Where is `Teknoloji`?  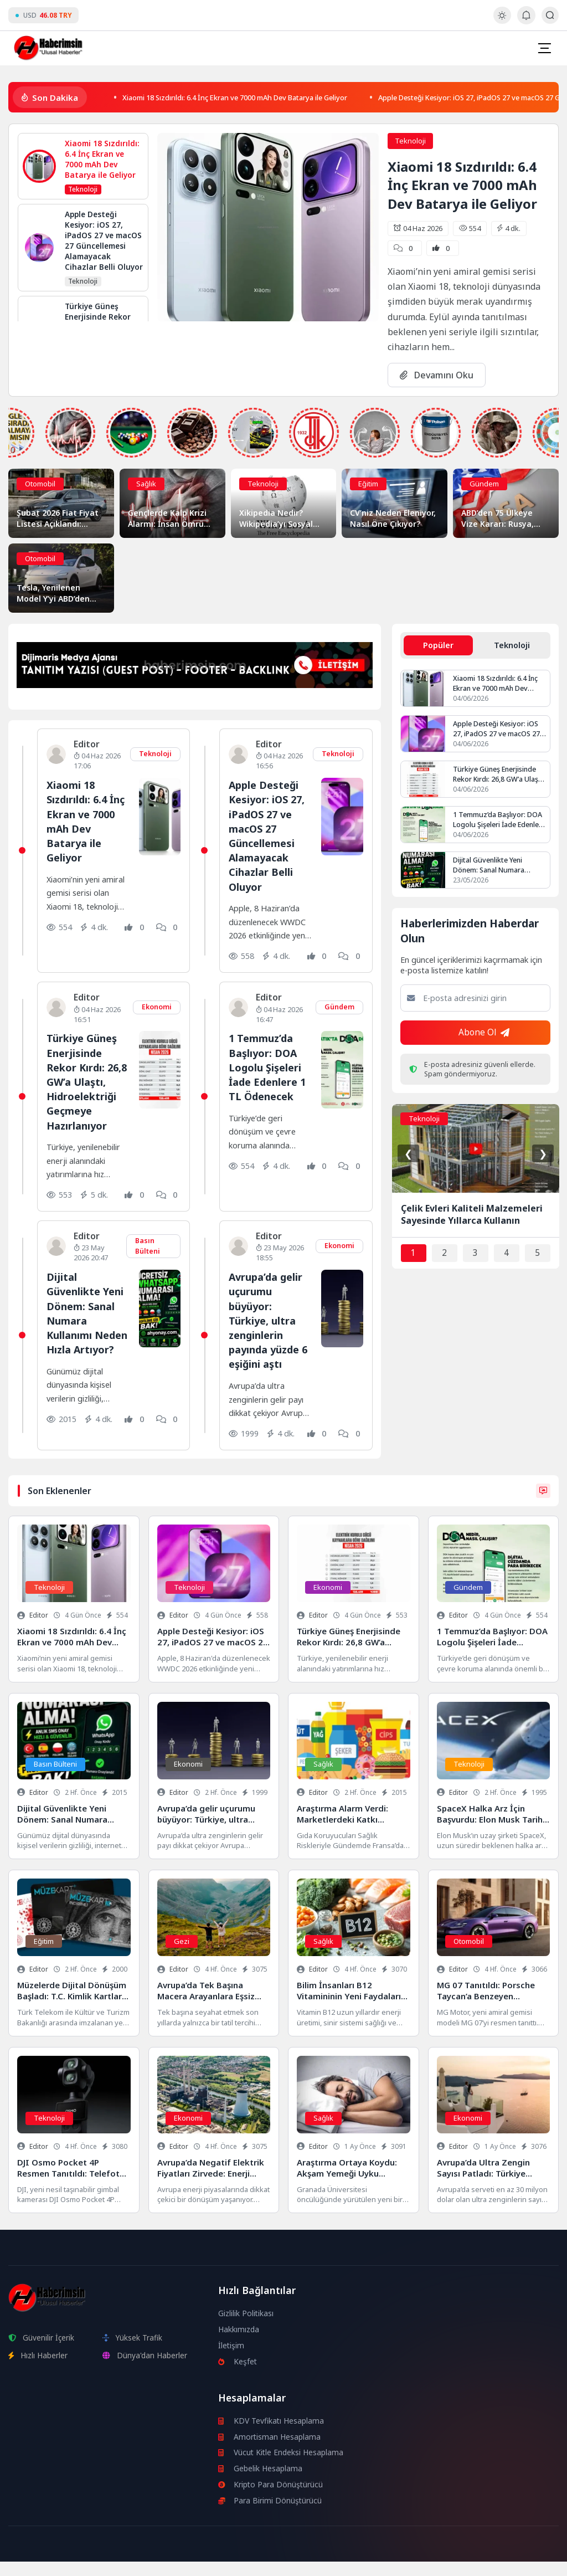 Teknoloji is located at coordinates (410, 141).